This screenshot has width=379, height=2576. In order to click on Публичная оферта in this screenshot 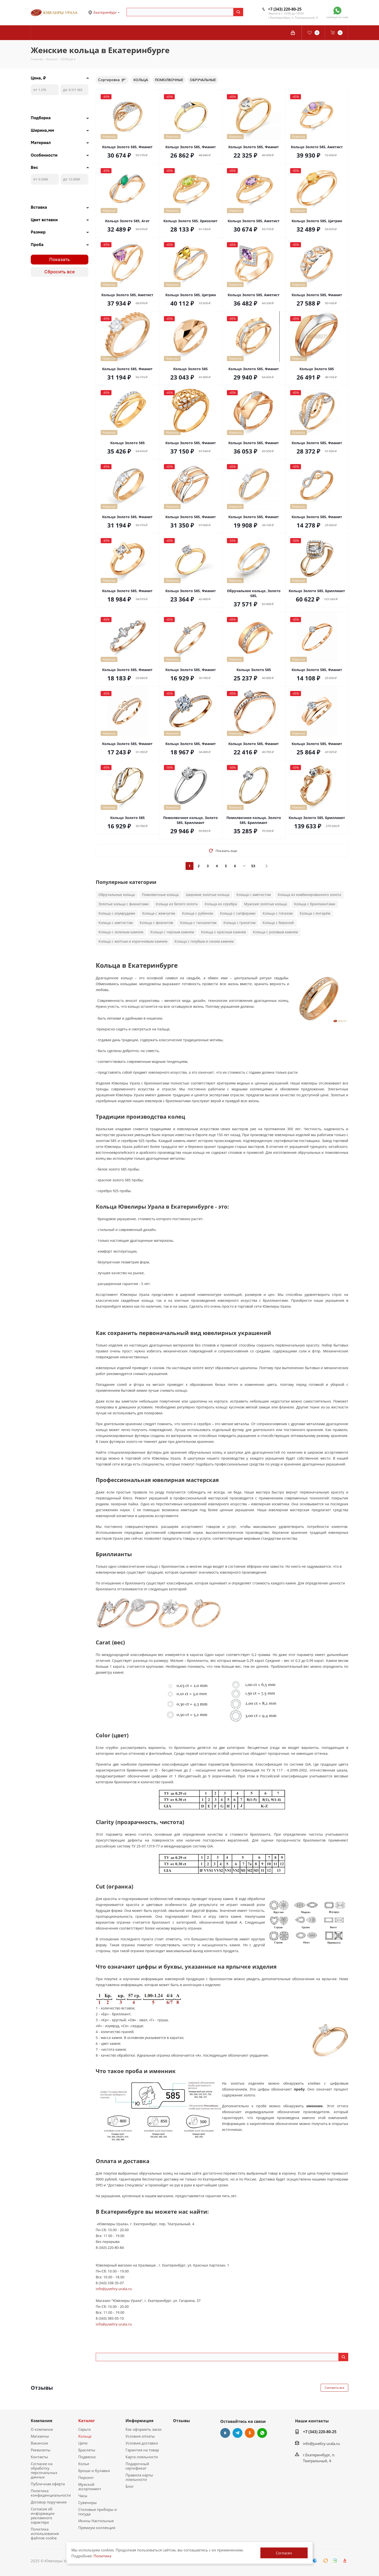, I will do `click(48, 2483)`.